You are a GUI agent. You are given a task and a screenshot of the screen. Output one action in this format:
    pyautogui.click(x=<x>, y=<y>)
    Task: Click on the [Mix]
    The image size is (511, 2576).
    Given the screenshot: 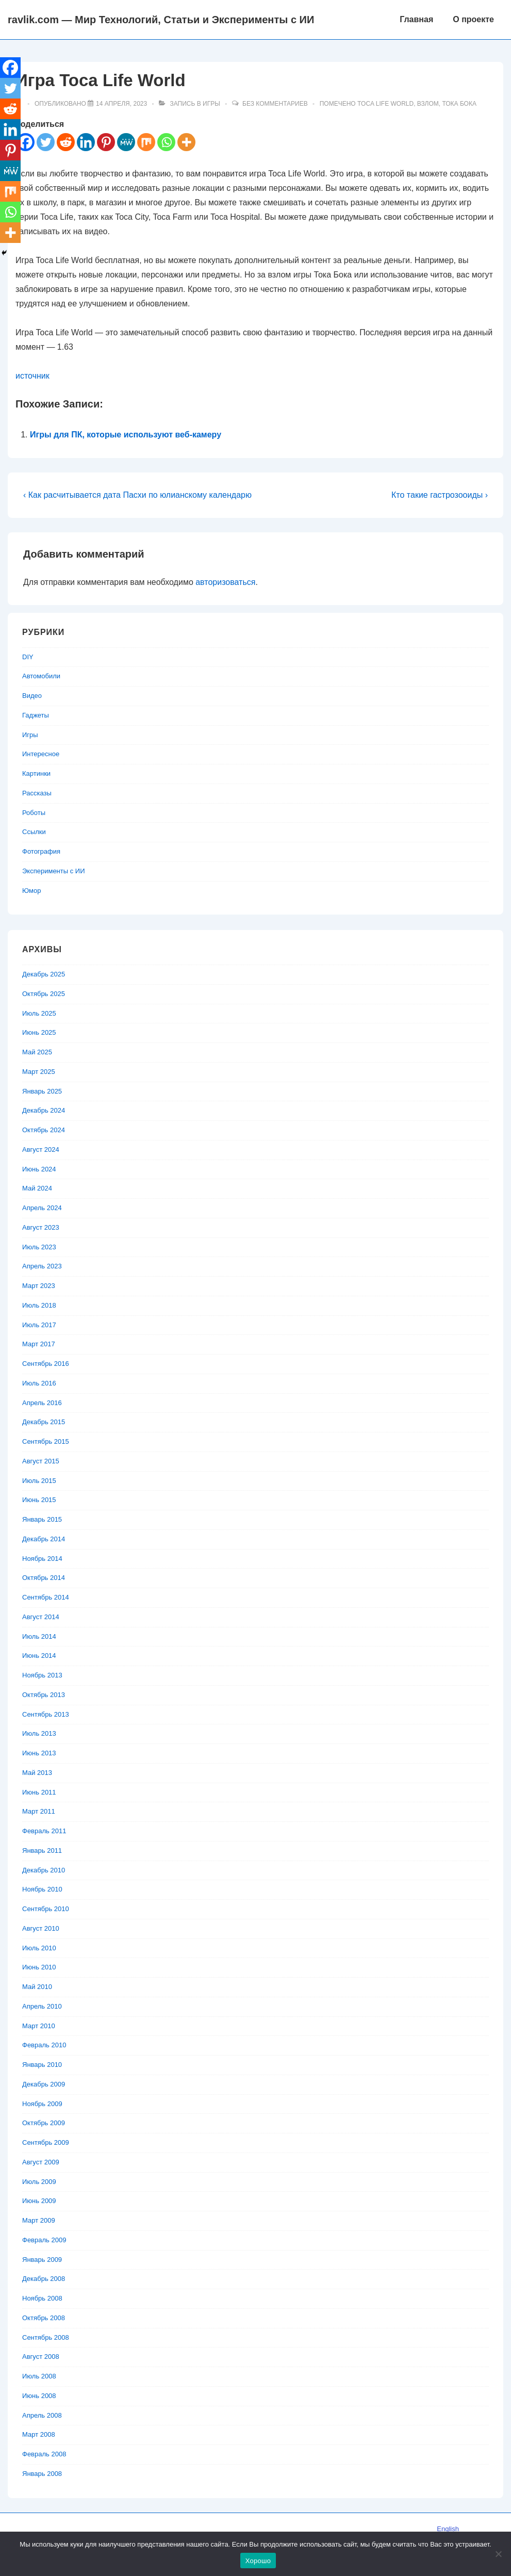 What is the action you would take?
    pyautogui.click(x=146, y=142)
    